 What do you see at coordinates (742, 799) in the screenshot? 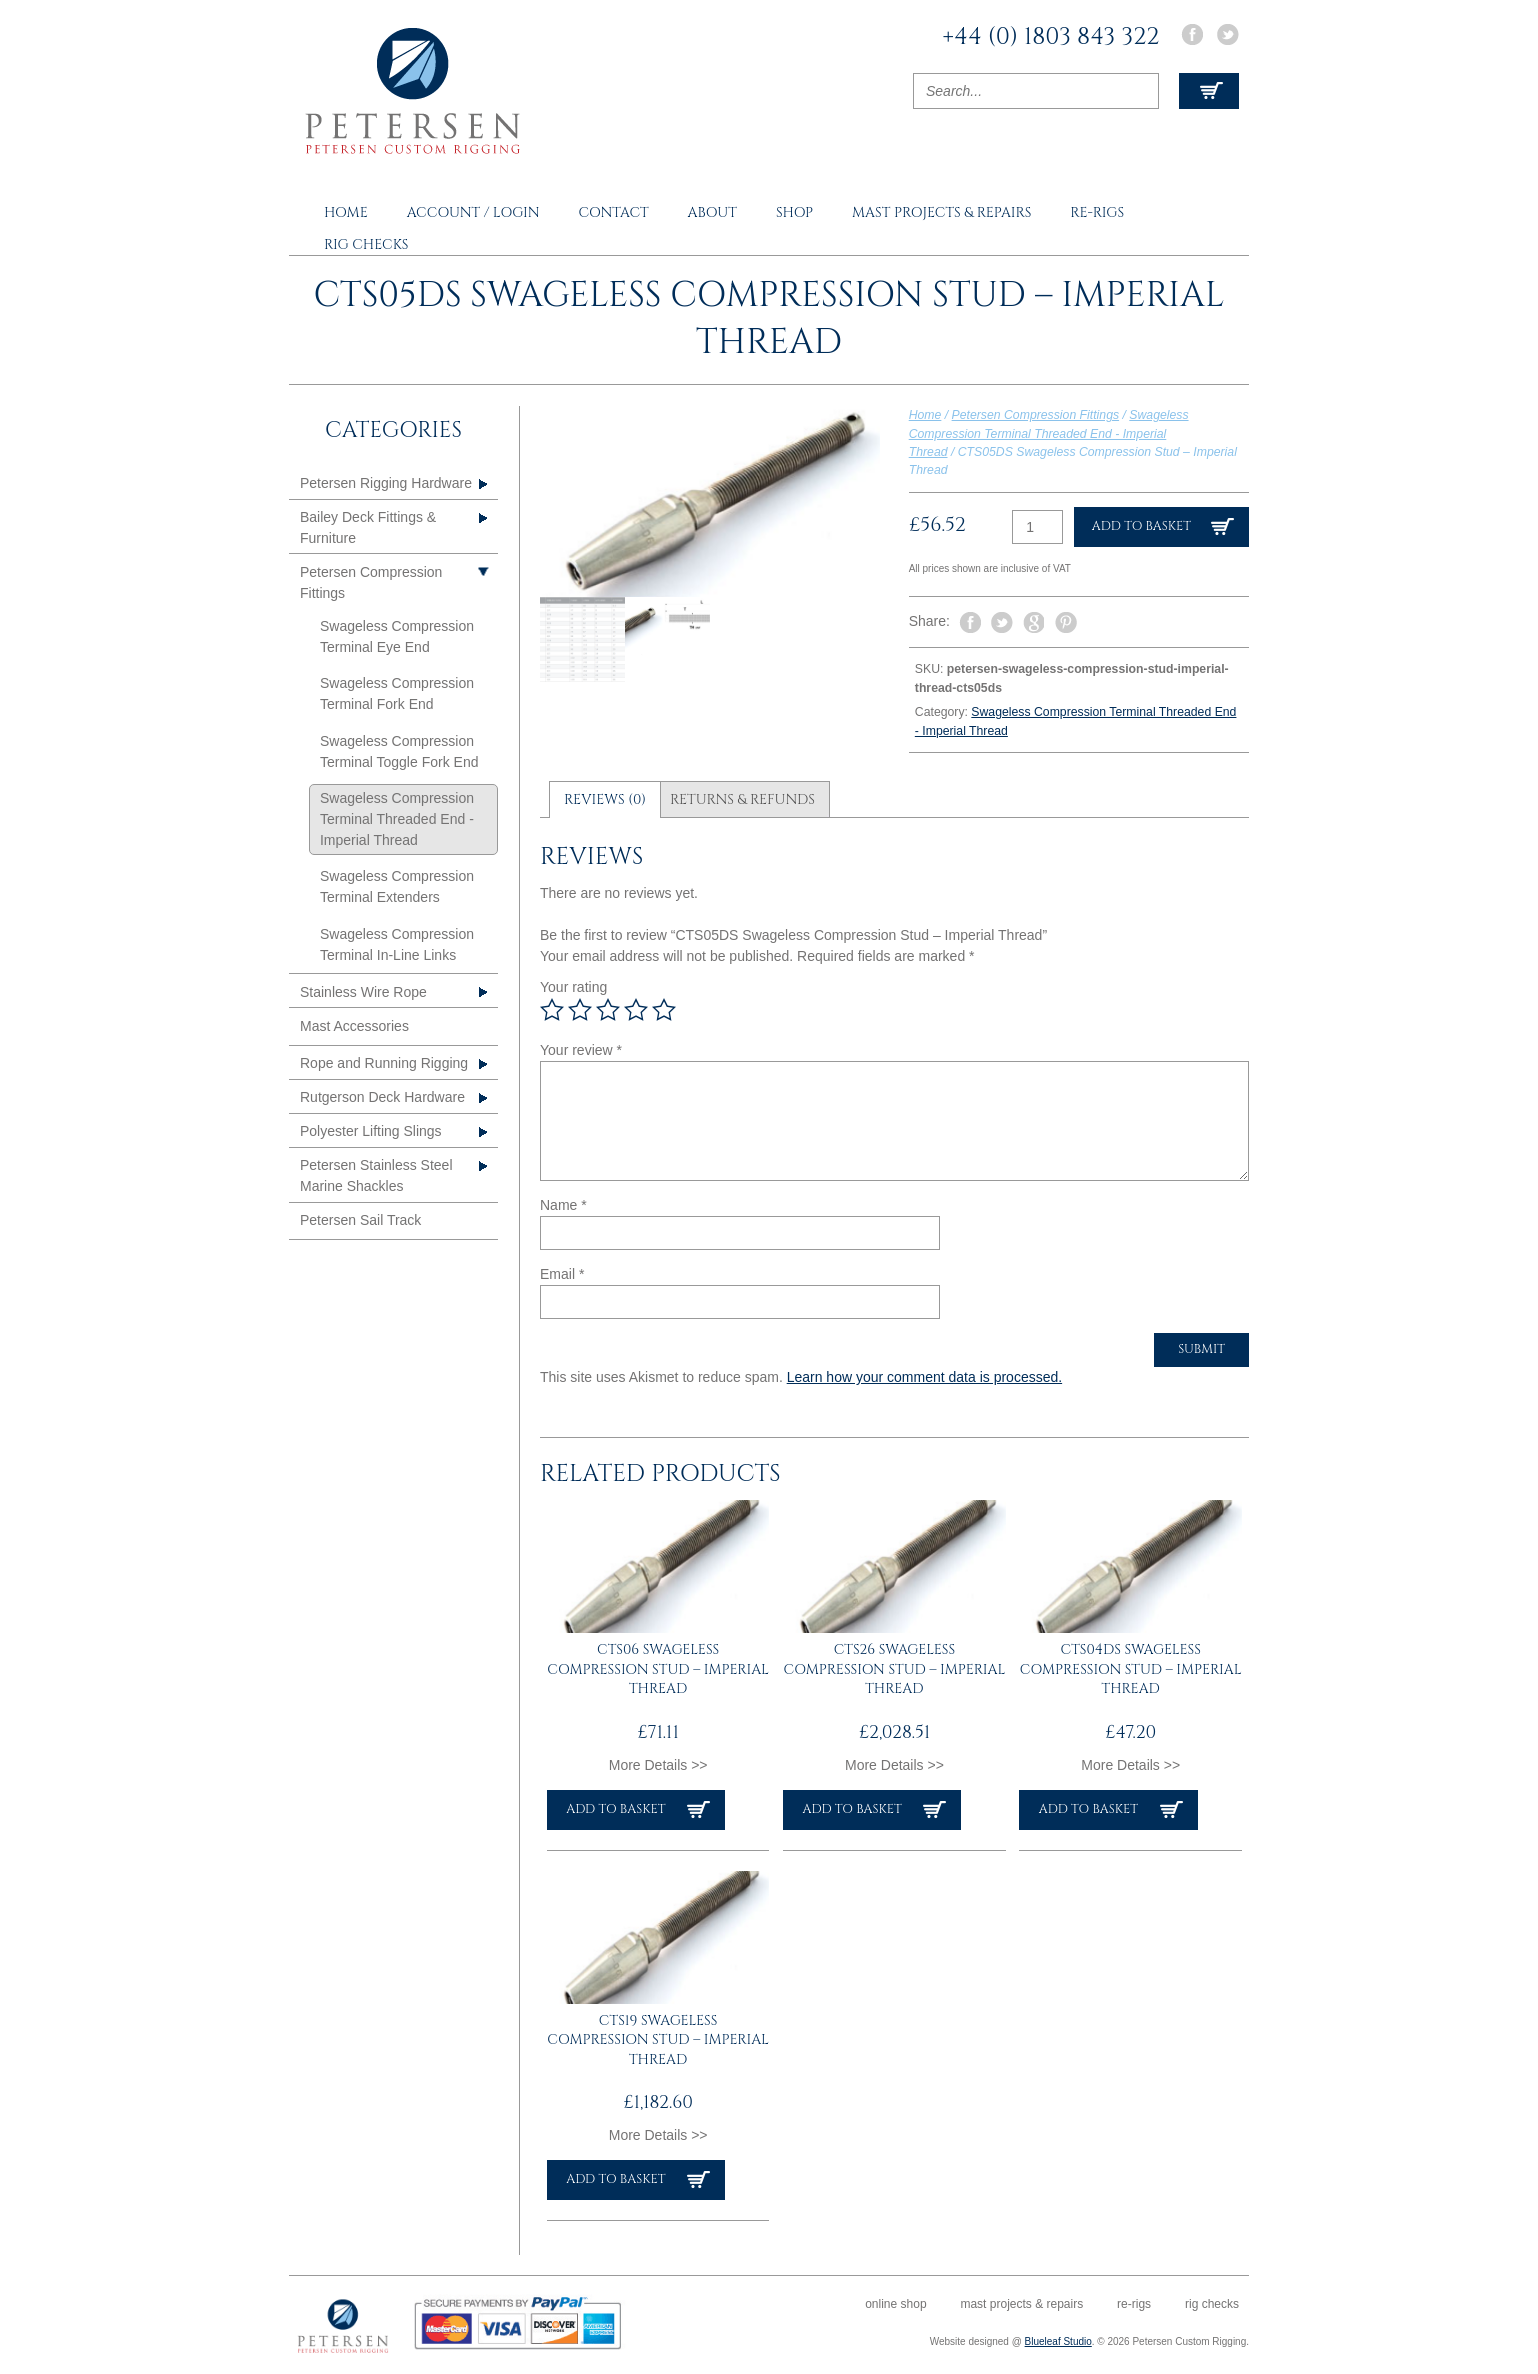
I see `Returns & Refunds [tab]` at bounding box center [742, 799].